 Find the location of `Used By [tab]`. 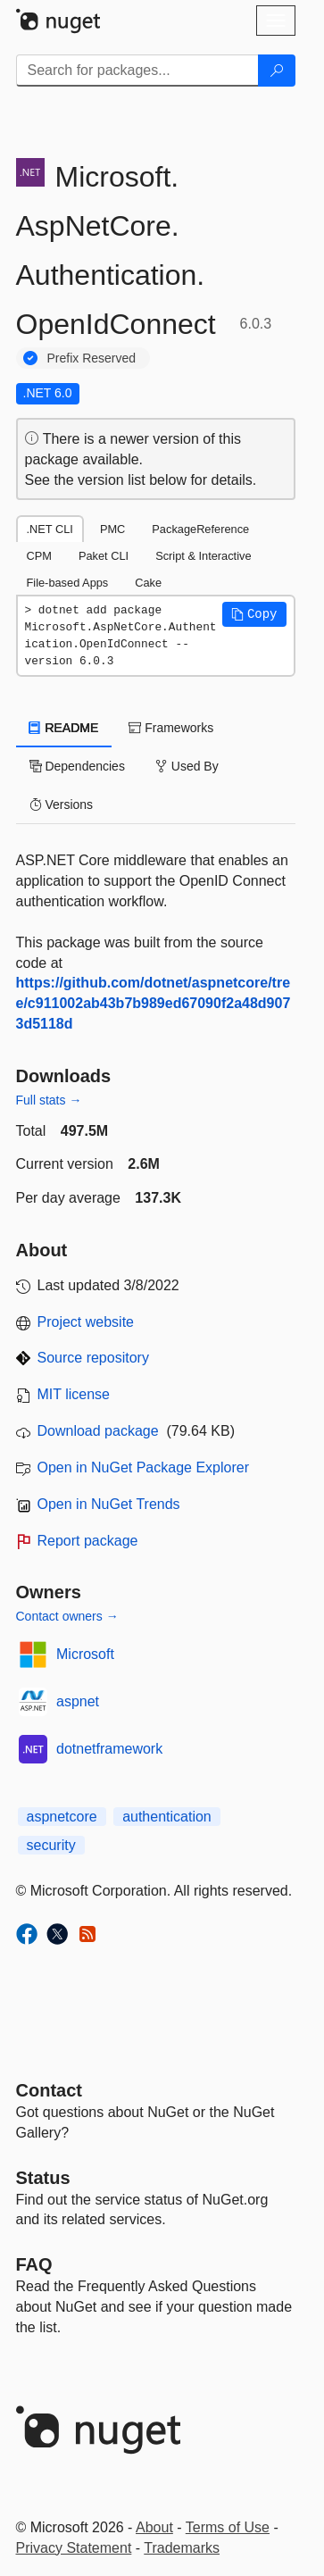

Used By [tab] is located at coordinates (187, 766).